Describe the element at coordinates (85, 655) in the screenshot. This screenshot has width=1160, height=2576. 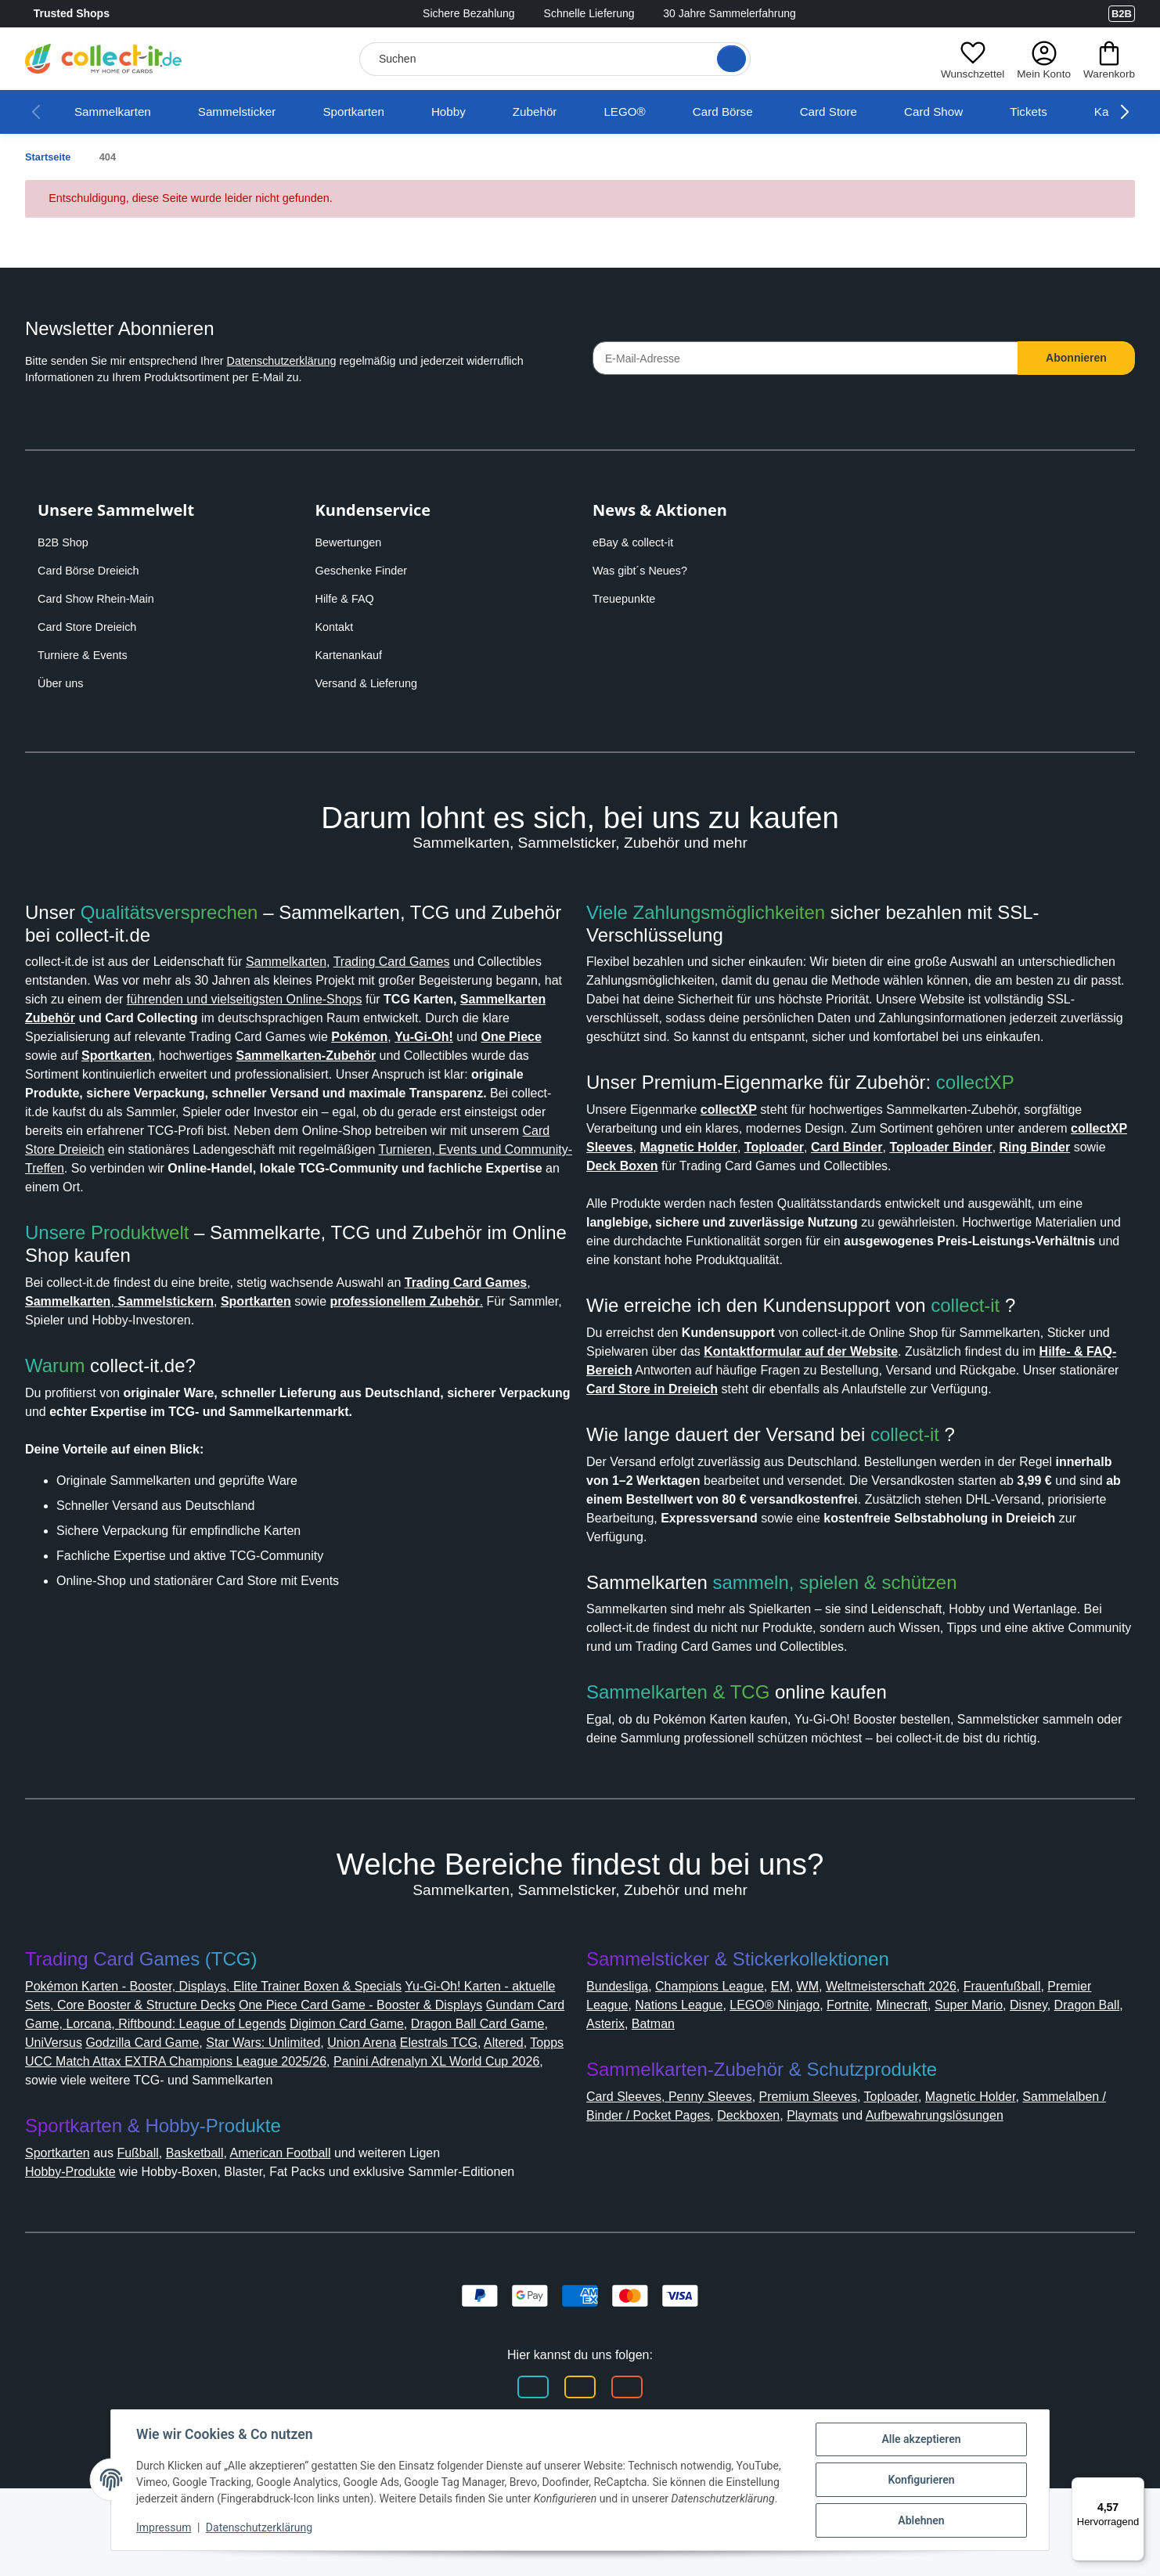
I see `Turniere & Events` at that location.